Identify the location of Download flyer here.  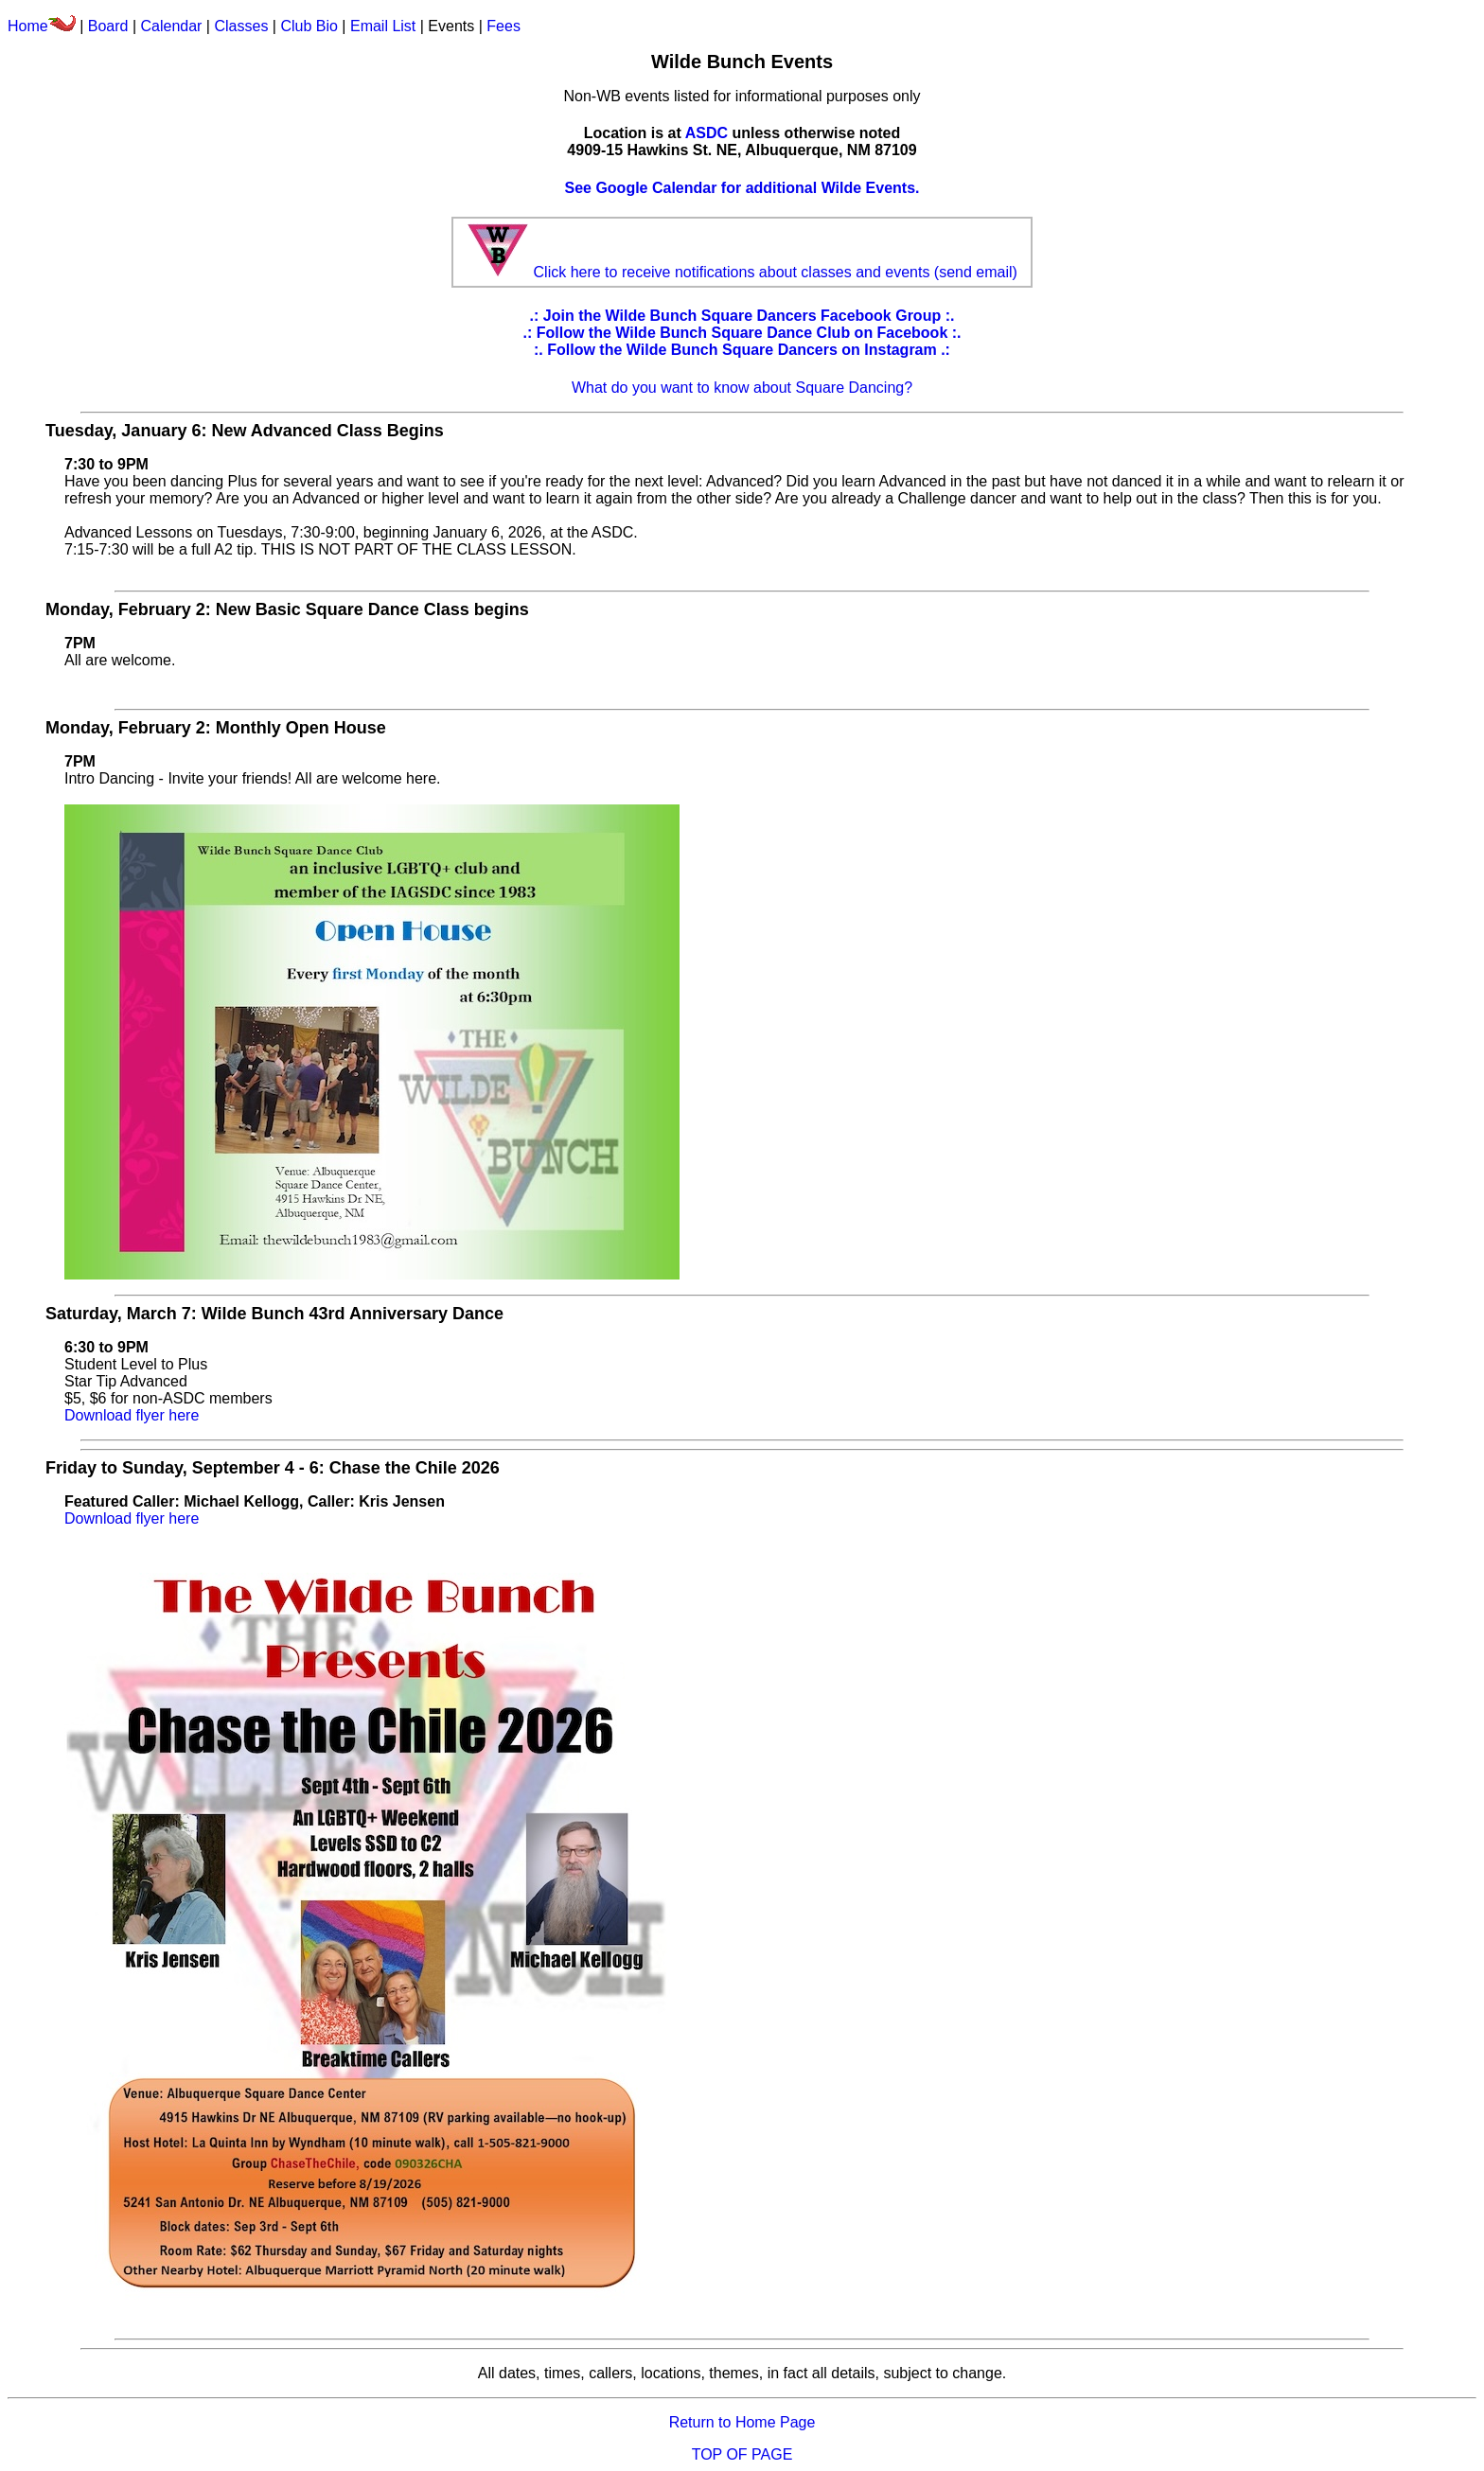
(131, 1415).